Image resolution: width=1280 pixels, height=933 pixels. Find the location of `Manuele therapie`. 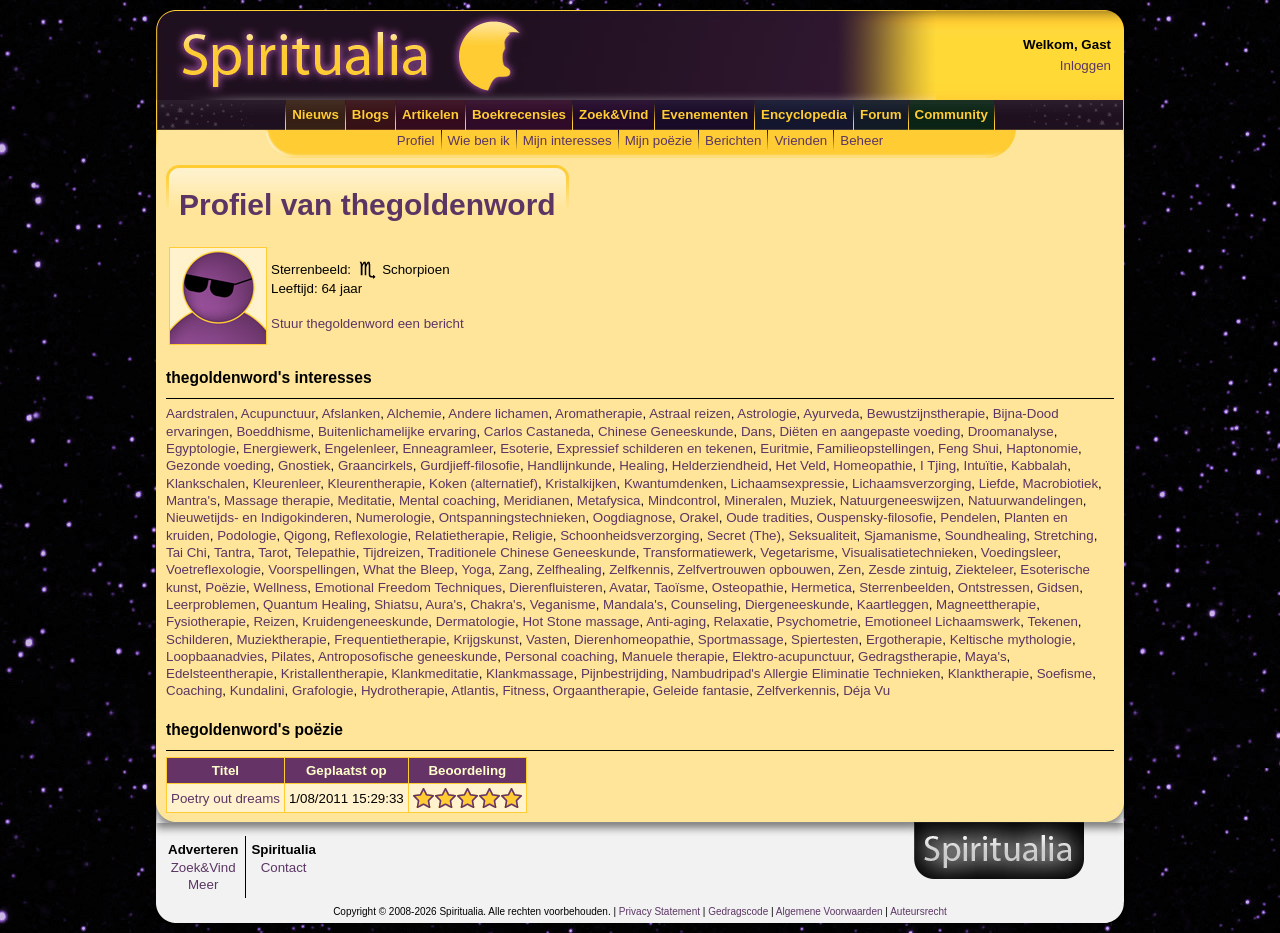

Manuele therapie is located at coordinates (673, 656).